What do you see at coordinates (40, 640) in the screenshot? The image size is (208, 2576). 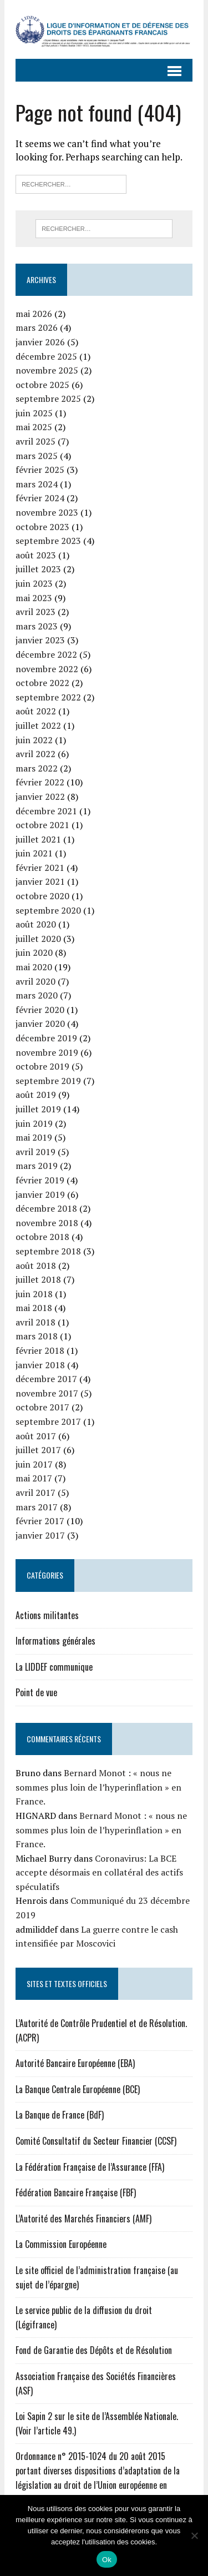 I see `janvier 2023` at bounding box center [40, 640].